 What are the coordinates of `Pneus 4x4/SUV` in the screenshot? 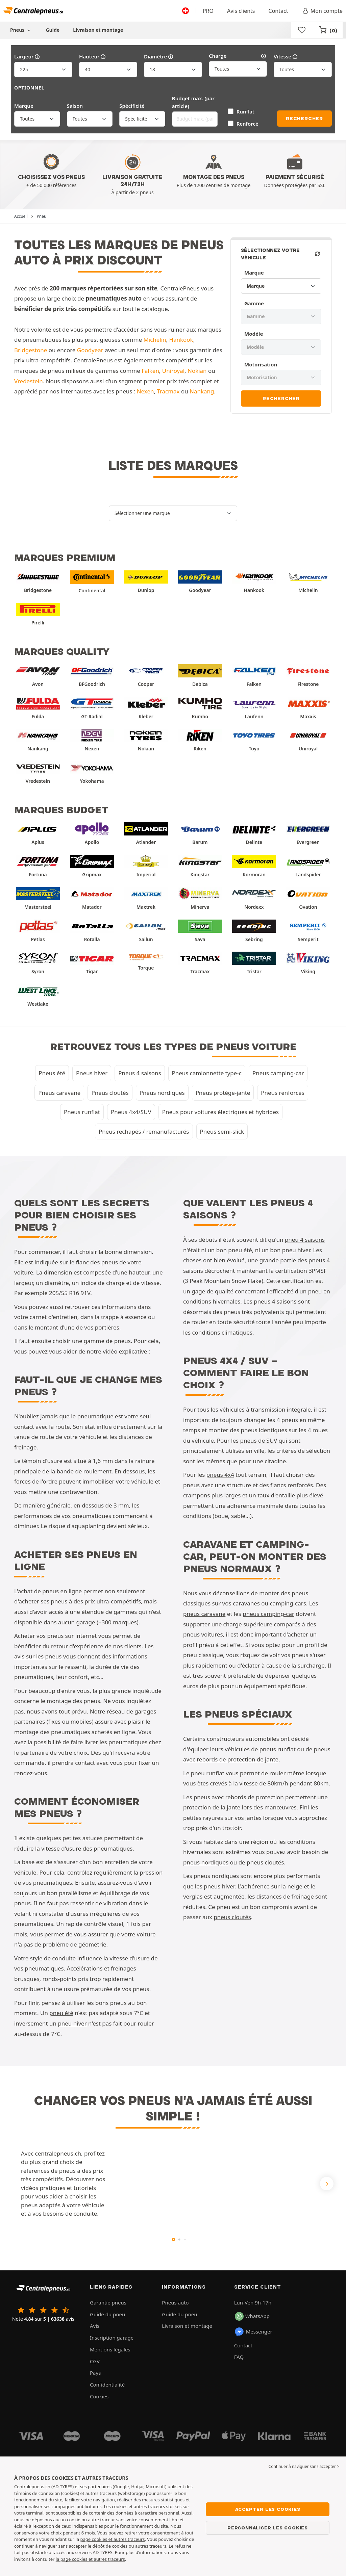 It's located at (131, 1112).